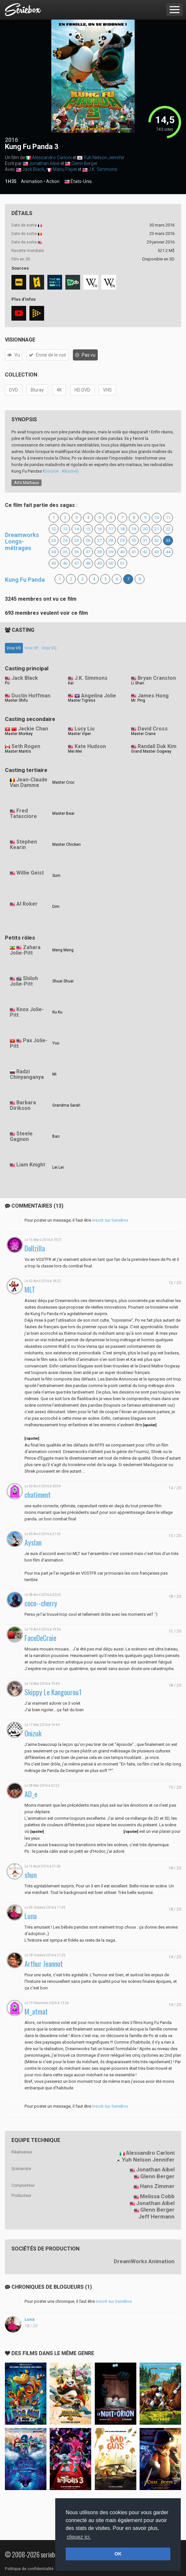 The image size is (186, 2576). What do you see at coordinates (156, 517) in the screenshot?
I see `10` at bounding box center [156, 517].